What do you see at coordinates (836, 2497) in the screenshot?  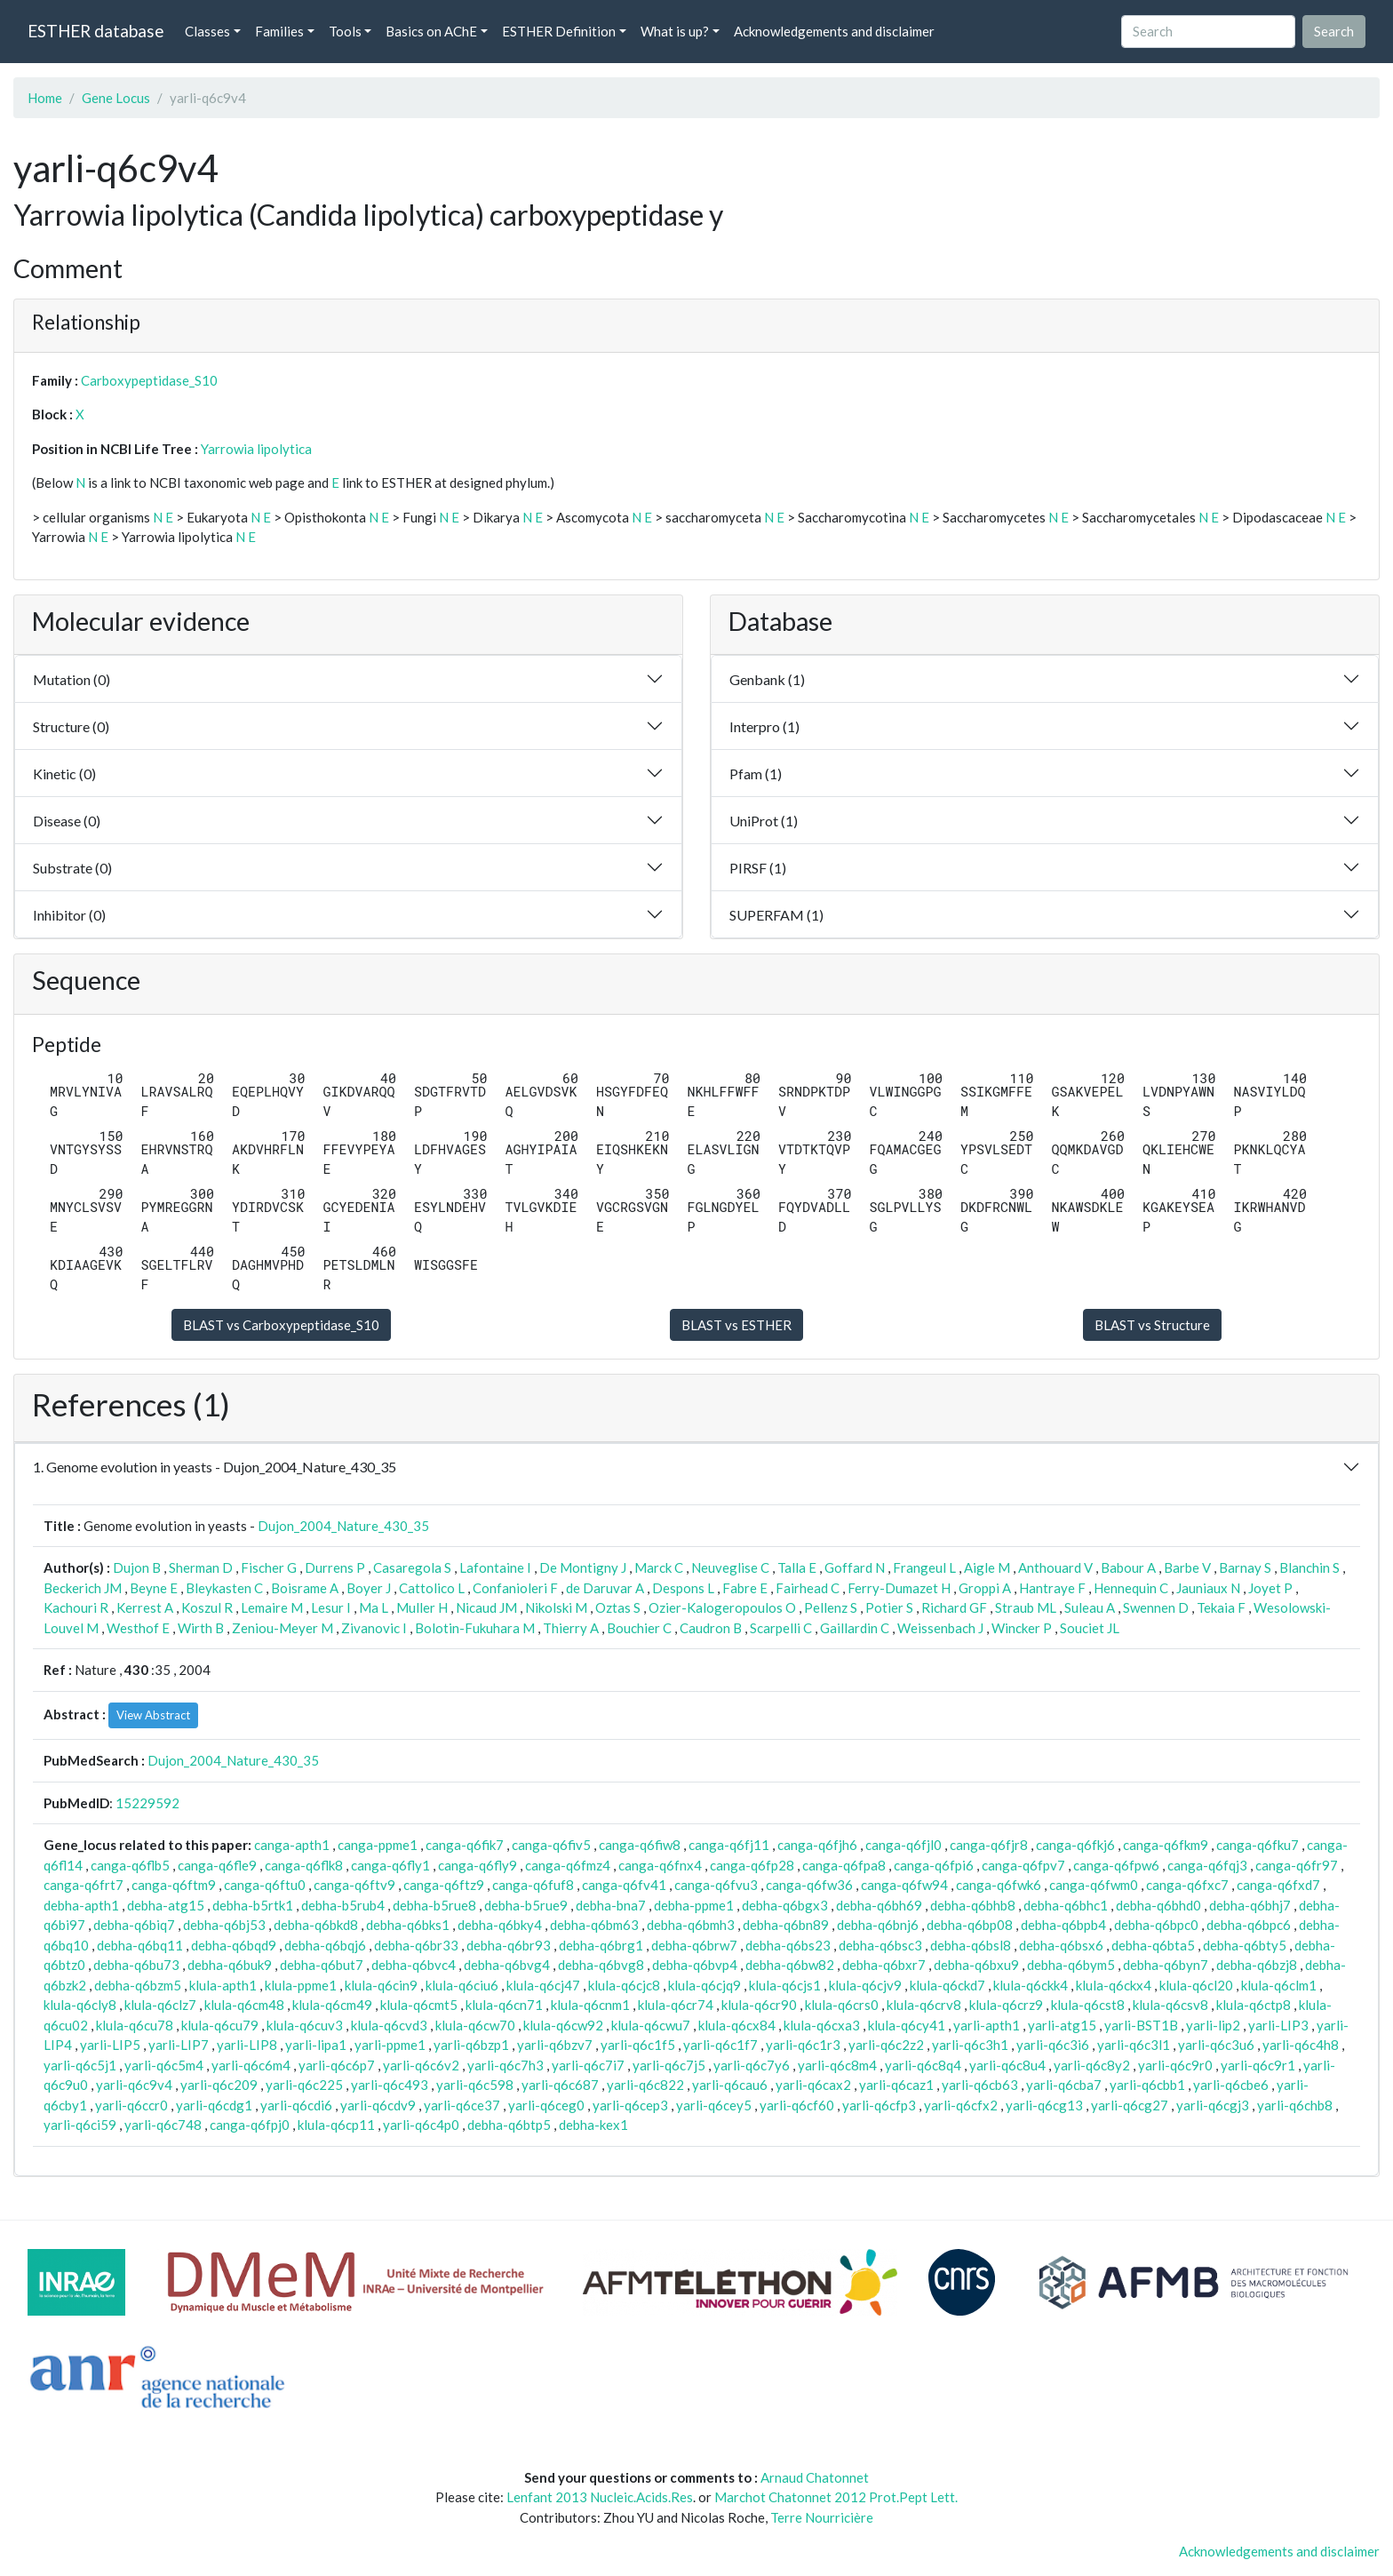 I see `Marchot Chatonnet 2012 Prot.Pept Lett.` at bounding box center [836, 2497].